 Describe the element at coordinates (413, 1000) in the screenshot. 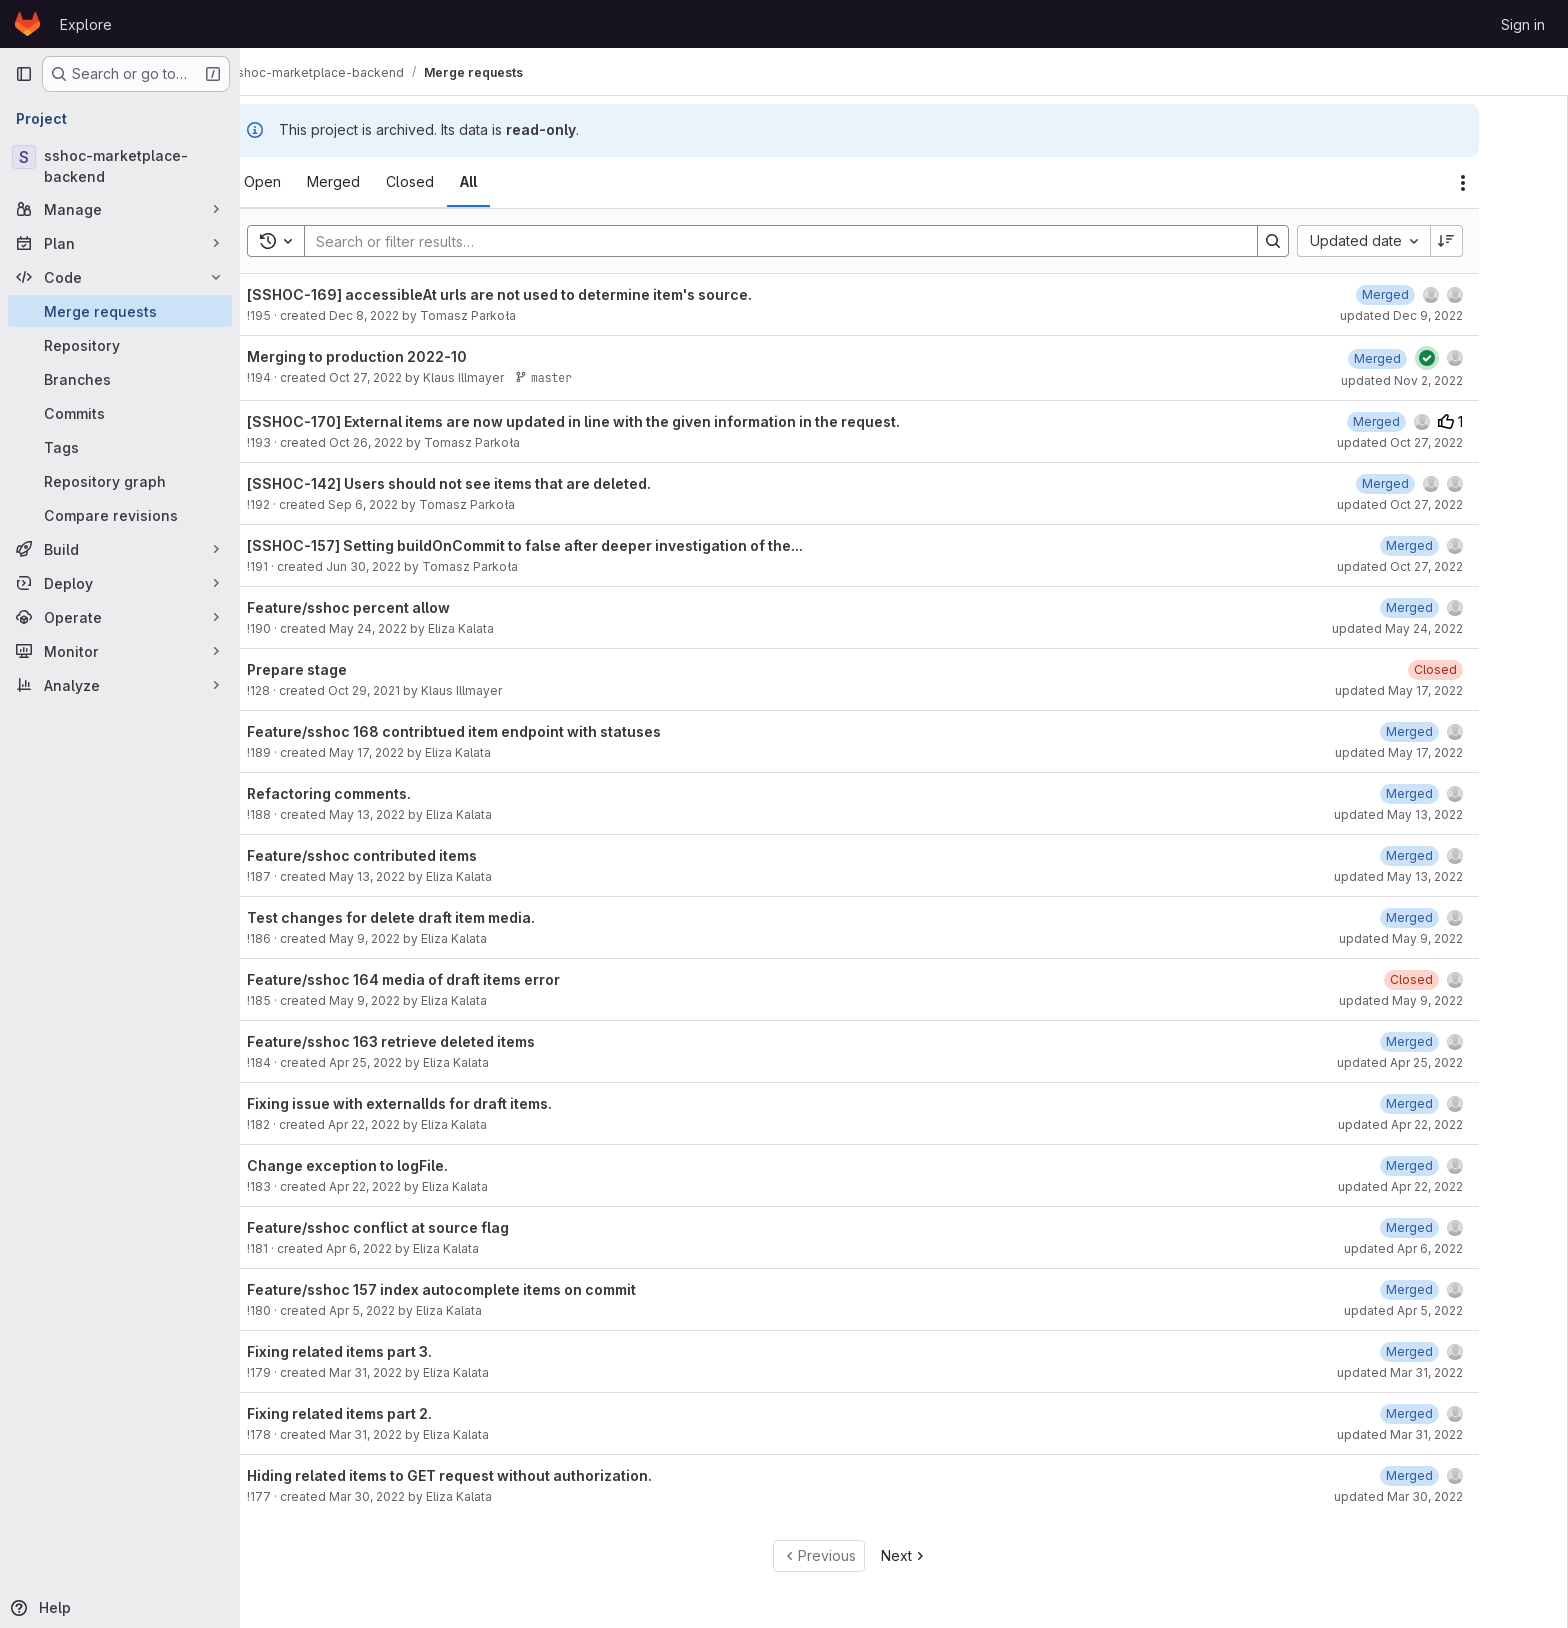

I see `May 9, 2022 [May 9, 2022 at 8:41:39 AM UTC]` at that location.